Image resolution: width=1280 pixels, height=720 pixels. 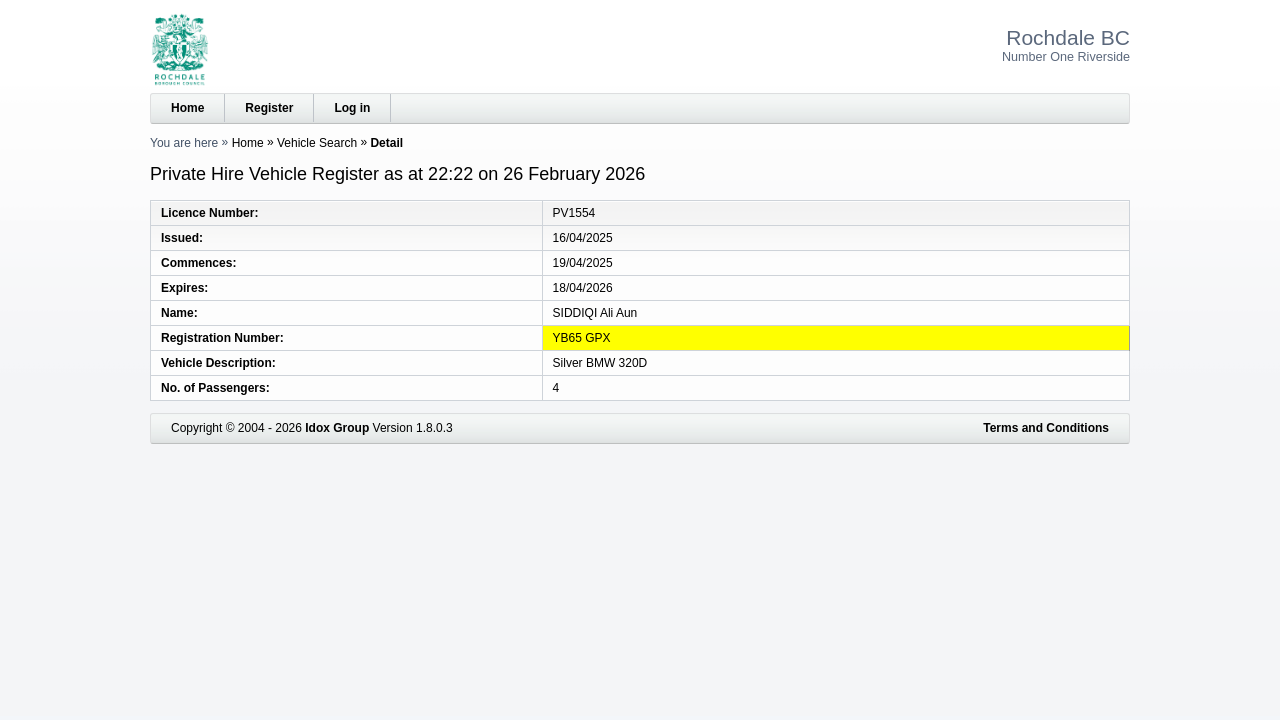 I want to click on Home, so click(x=187, y=108).